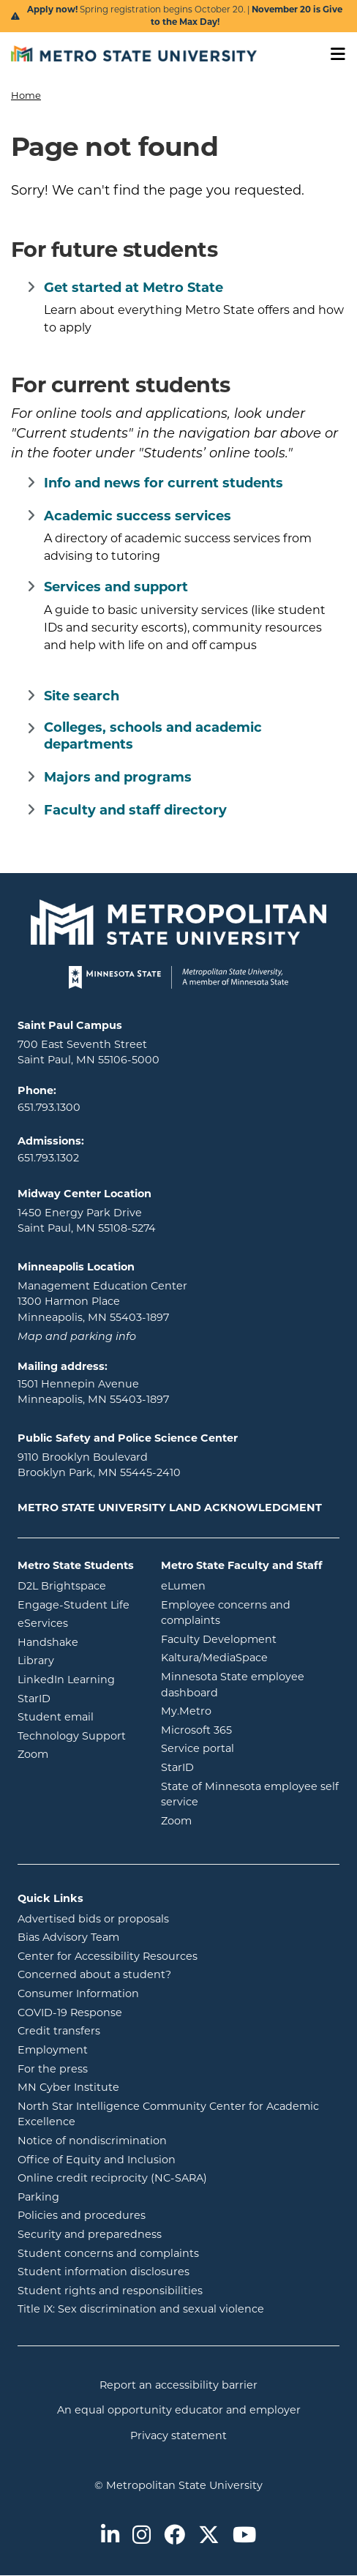 The height and width of the screenshot is (2576, 357). I want to click on COVID-19 Response, so click(70, 2012).